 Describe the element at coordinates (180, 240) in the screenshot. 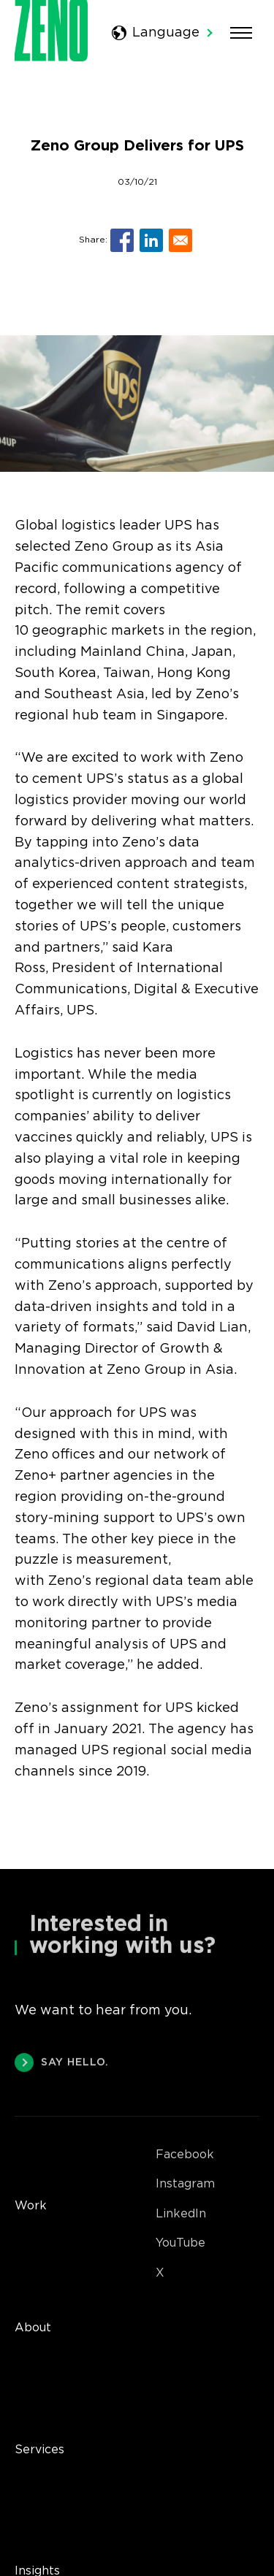

I see `[Share to E-mail]` at that location.